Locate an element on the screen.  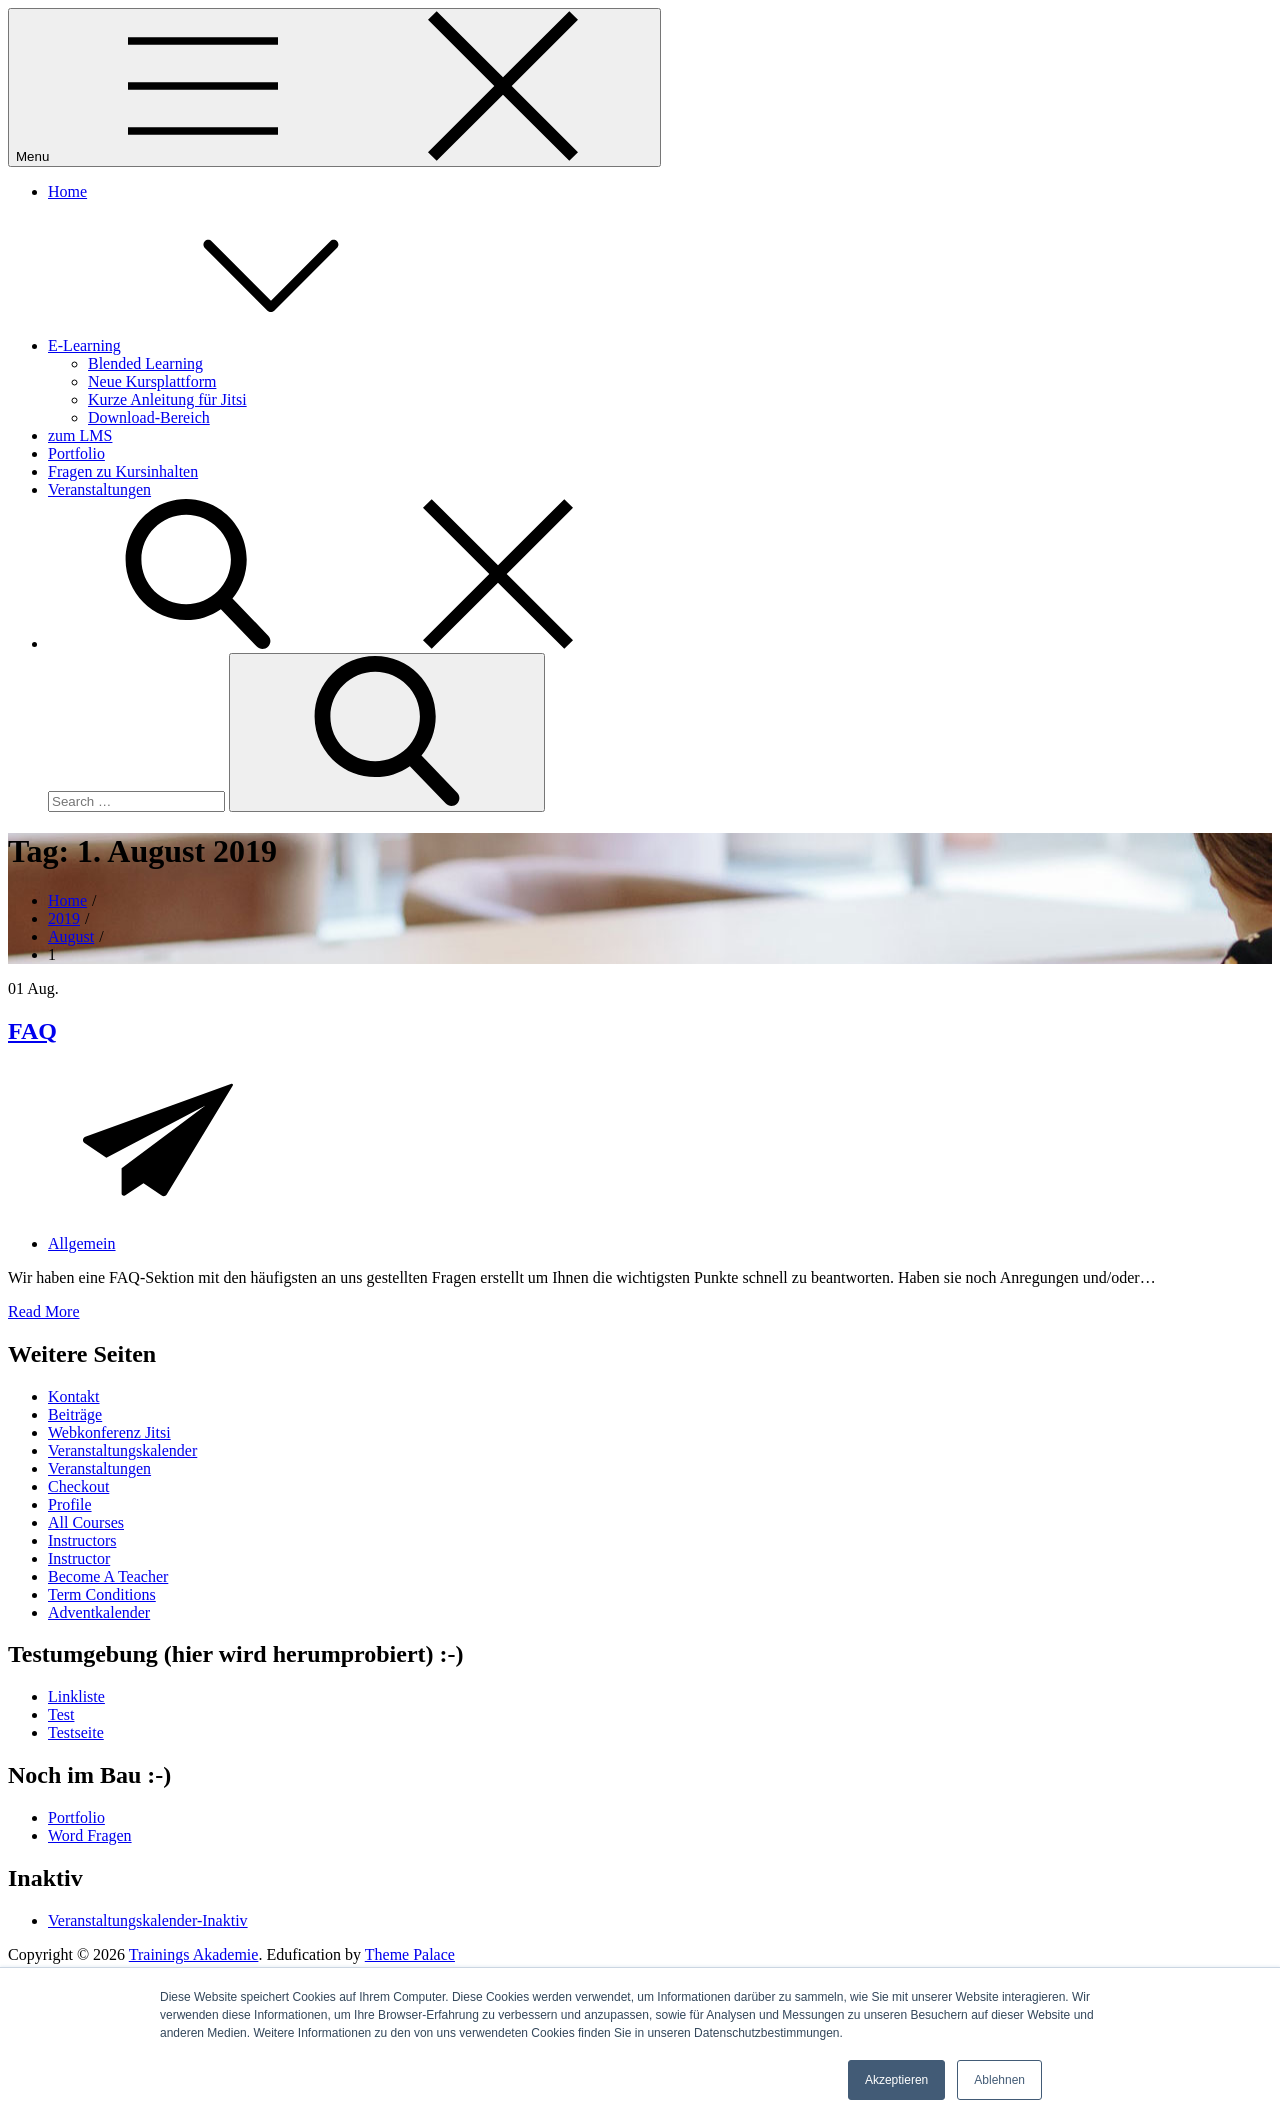
Akzeptieren [button] is located at coordinates (896, 2080).